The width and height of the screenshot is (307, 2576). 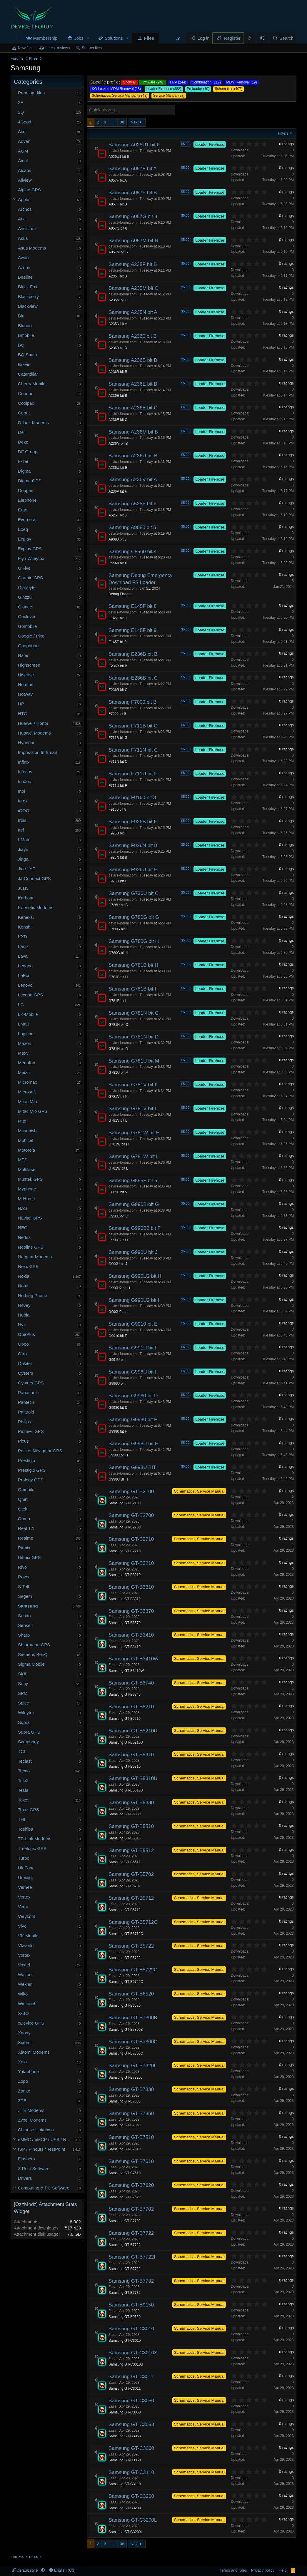 I want to click on Nokia, so click(x=23, y=1276).